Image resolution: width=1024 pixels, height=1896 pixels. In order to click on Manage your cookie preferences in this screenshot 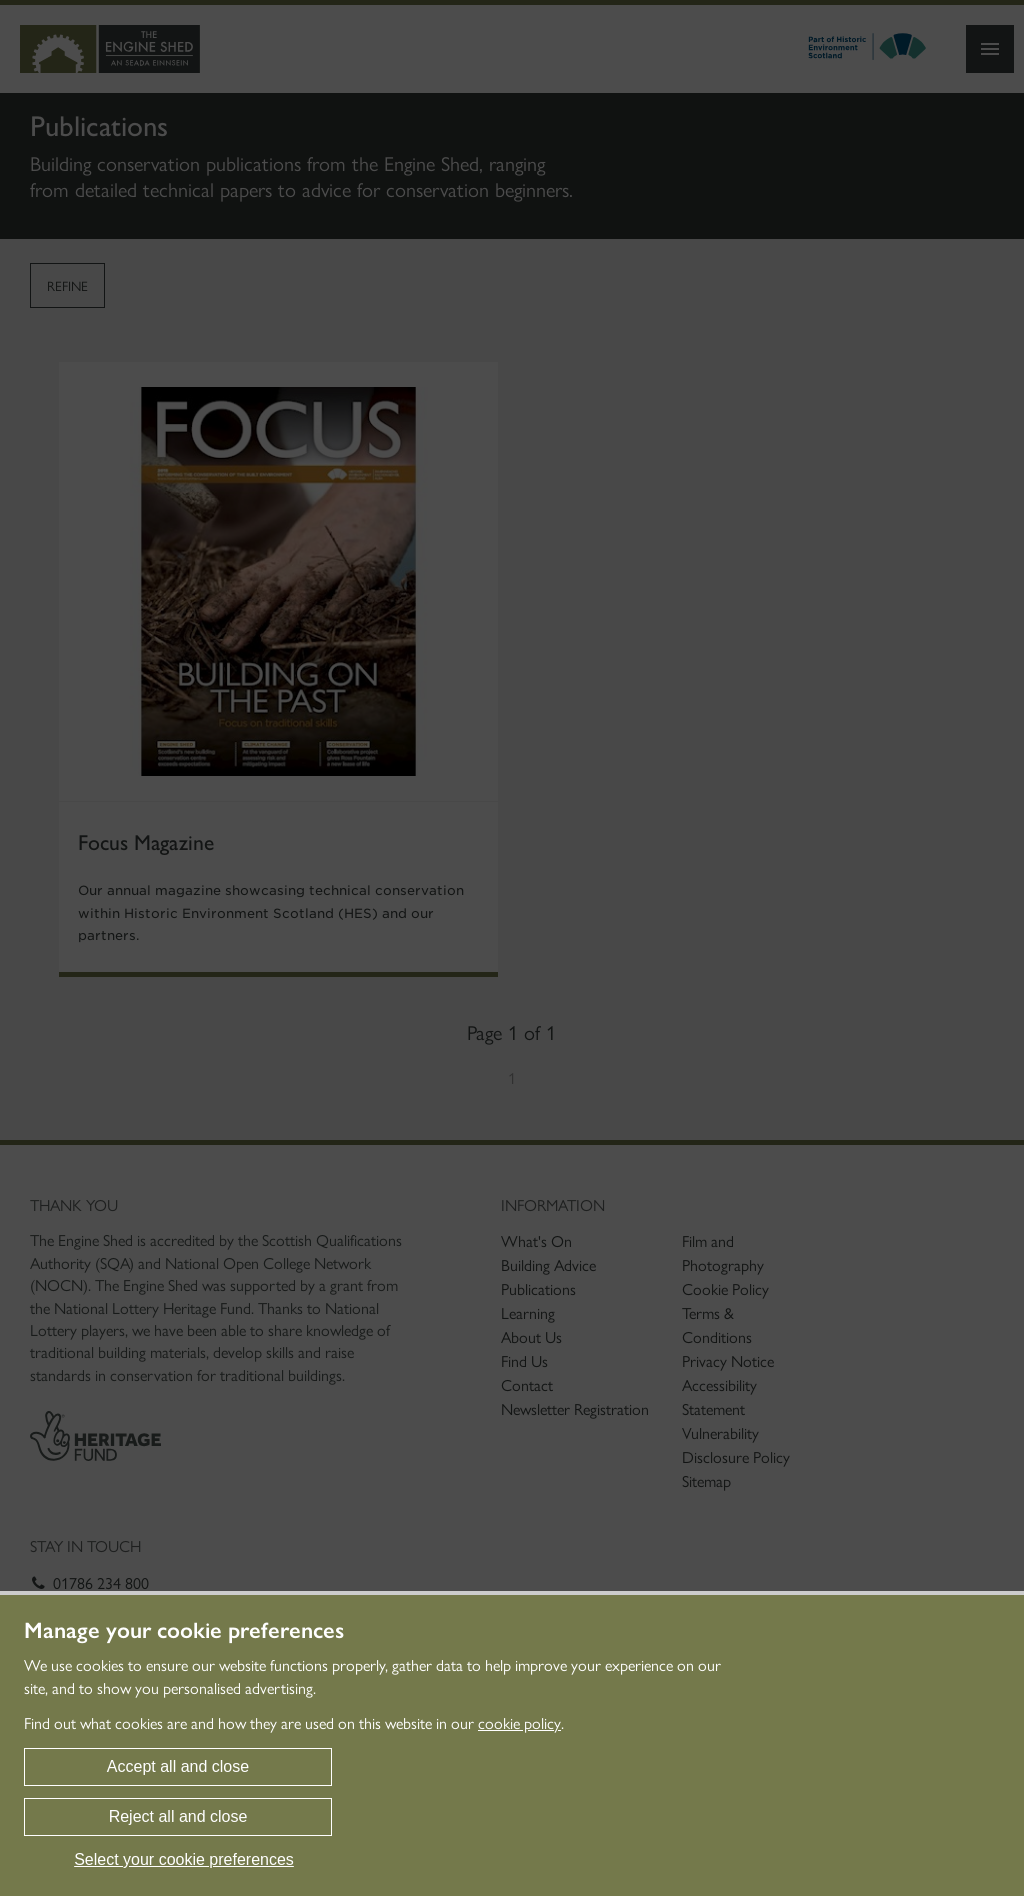, I will do `click(184, 1631)`.